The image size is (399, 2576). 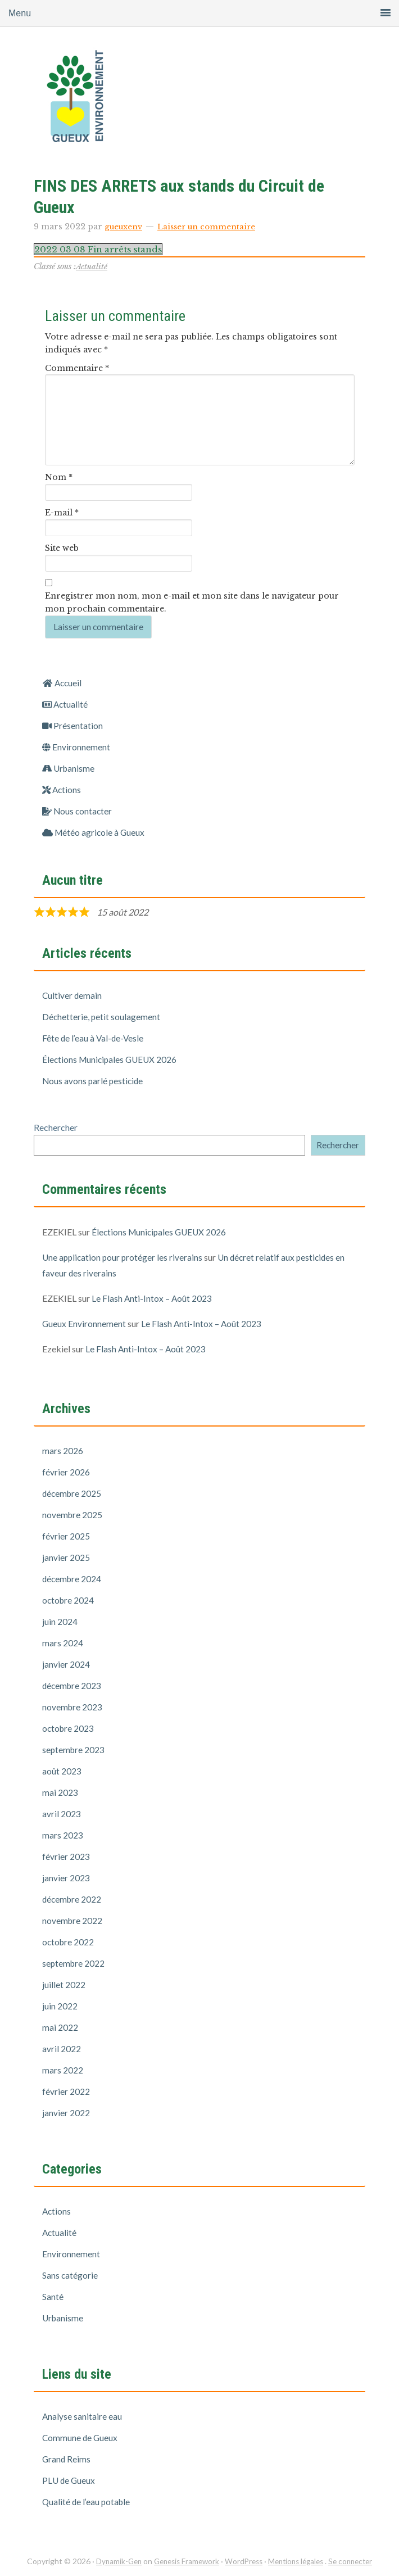 I want to click on Se connecter, so click(x=357, y=2561).